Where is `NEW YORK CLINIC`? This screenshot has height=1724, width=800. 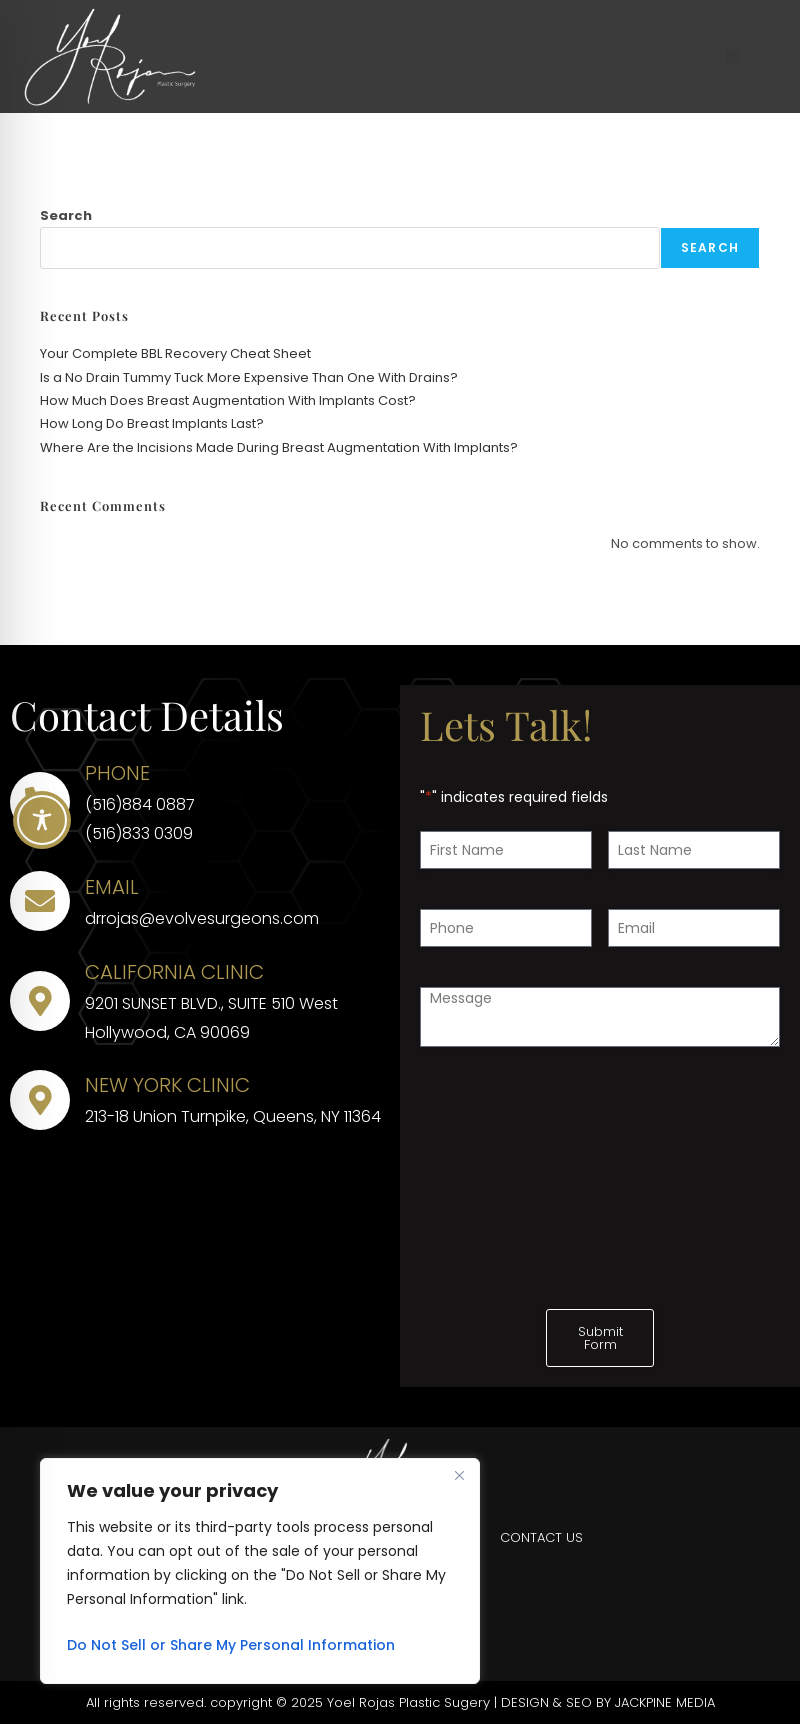
NEW YORK CLINIC is located at coordinates (167, 1085).